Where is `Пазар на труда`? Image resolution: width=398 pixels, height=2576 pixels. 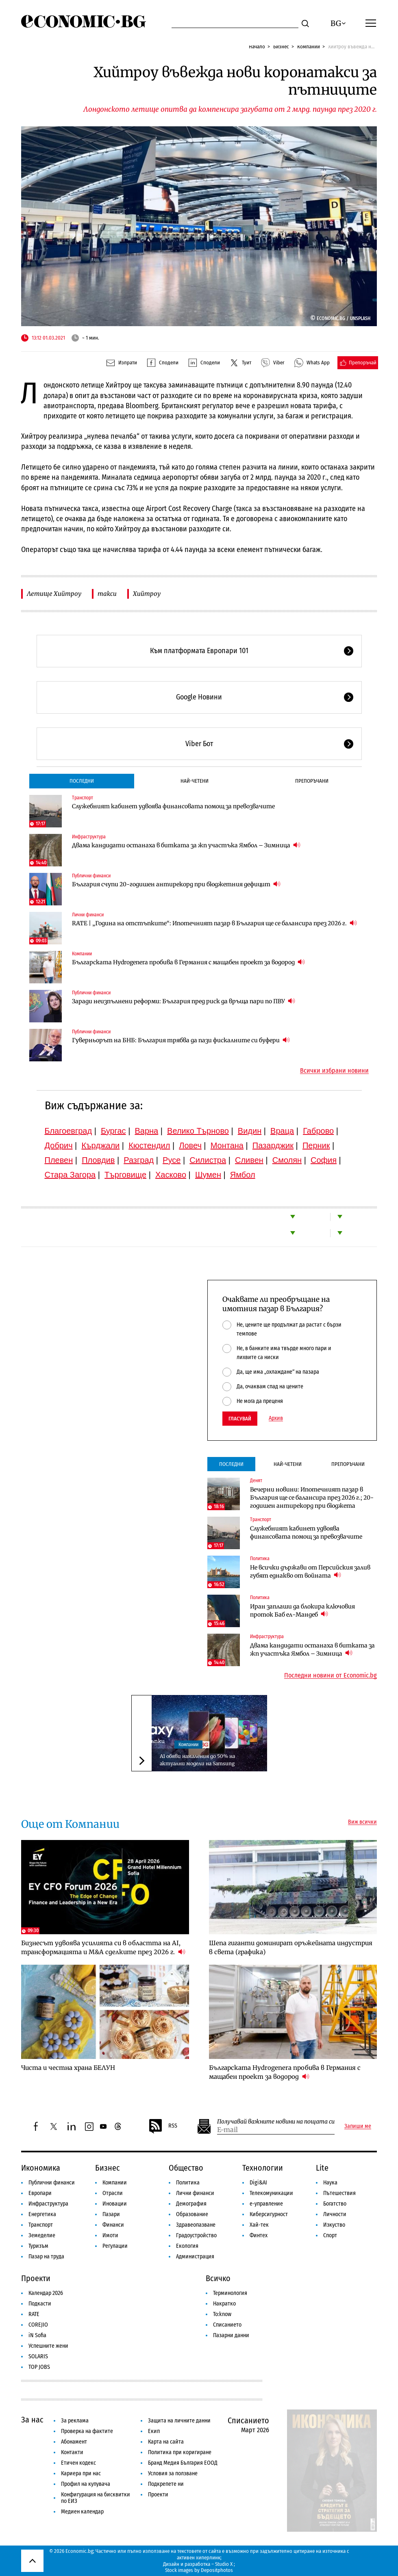 Пазар на труда is located at coordinates (46, 2256).